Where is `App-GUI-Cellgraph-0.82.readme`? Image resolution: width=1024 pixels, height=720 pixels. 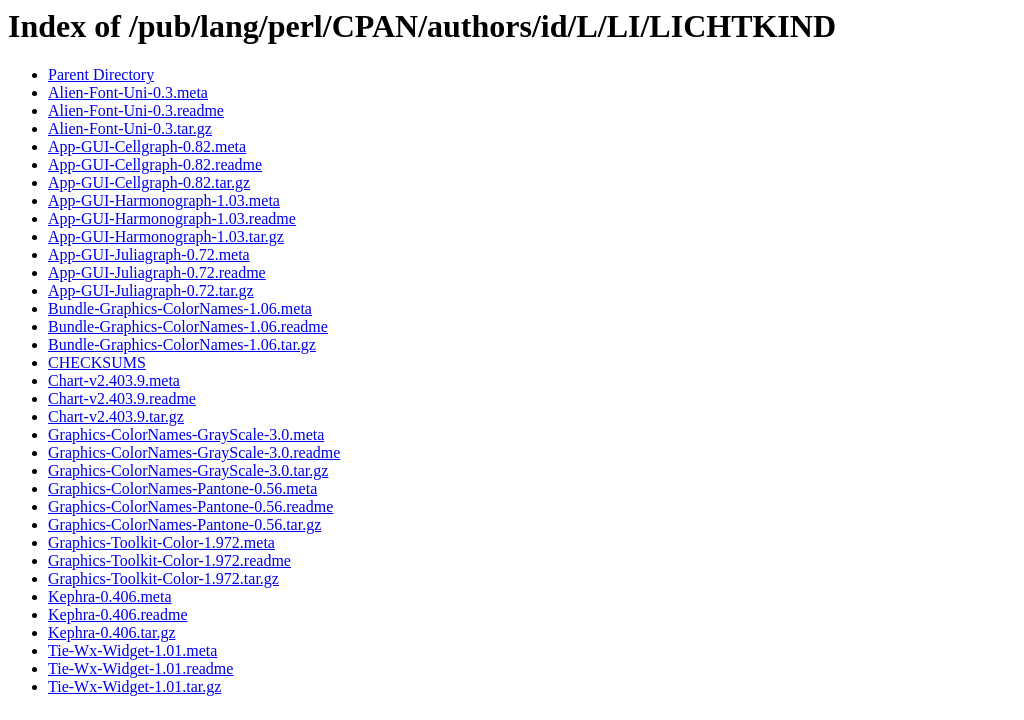
App-GUI-Cellgraph-0.82.readme is located at coordinates (155, 164).